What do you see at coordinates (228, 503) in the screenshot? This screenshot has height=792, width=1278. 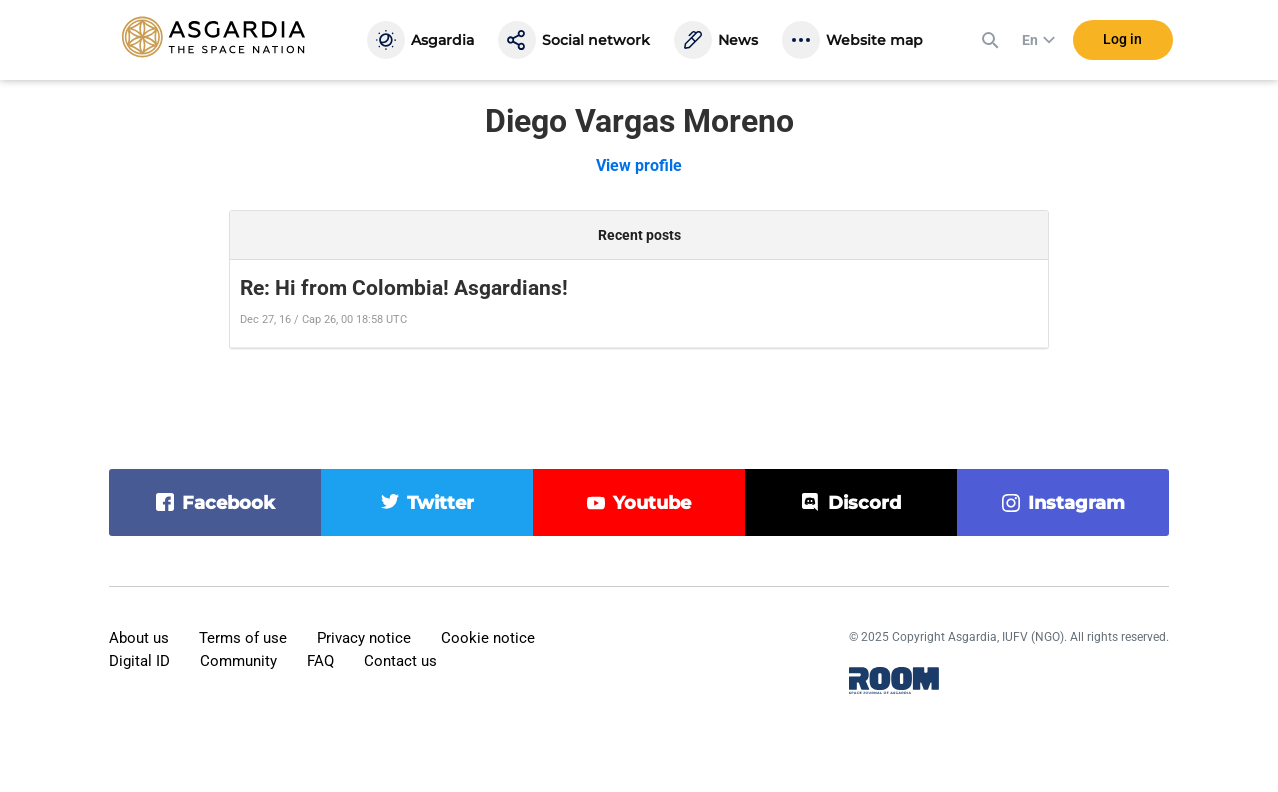 I see `facebook` at bounding box center [228, 503].